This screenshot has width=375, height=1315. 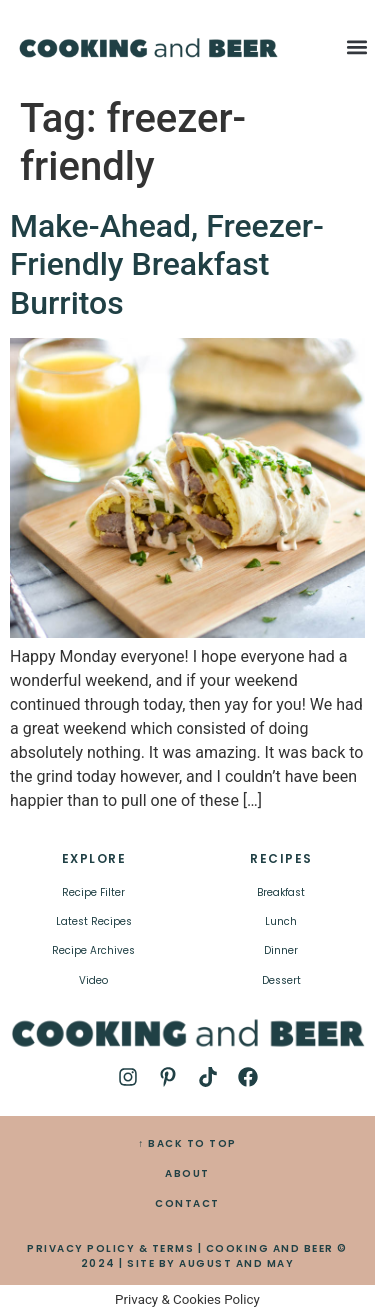 What do you see at coordinates (187, 1173) in the screenshot?
I see `ABOUT` at bounding box center [187, 1173].